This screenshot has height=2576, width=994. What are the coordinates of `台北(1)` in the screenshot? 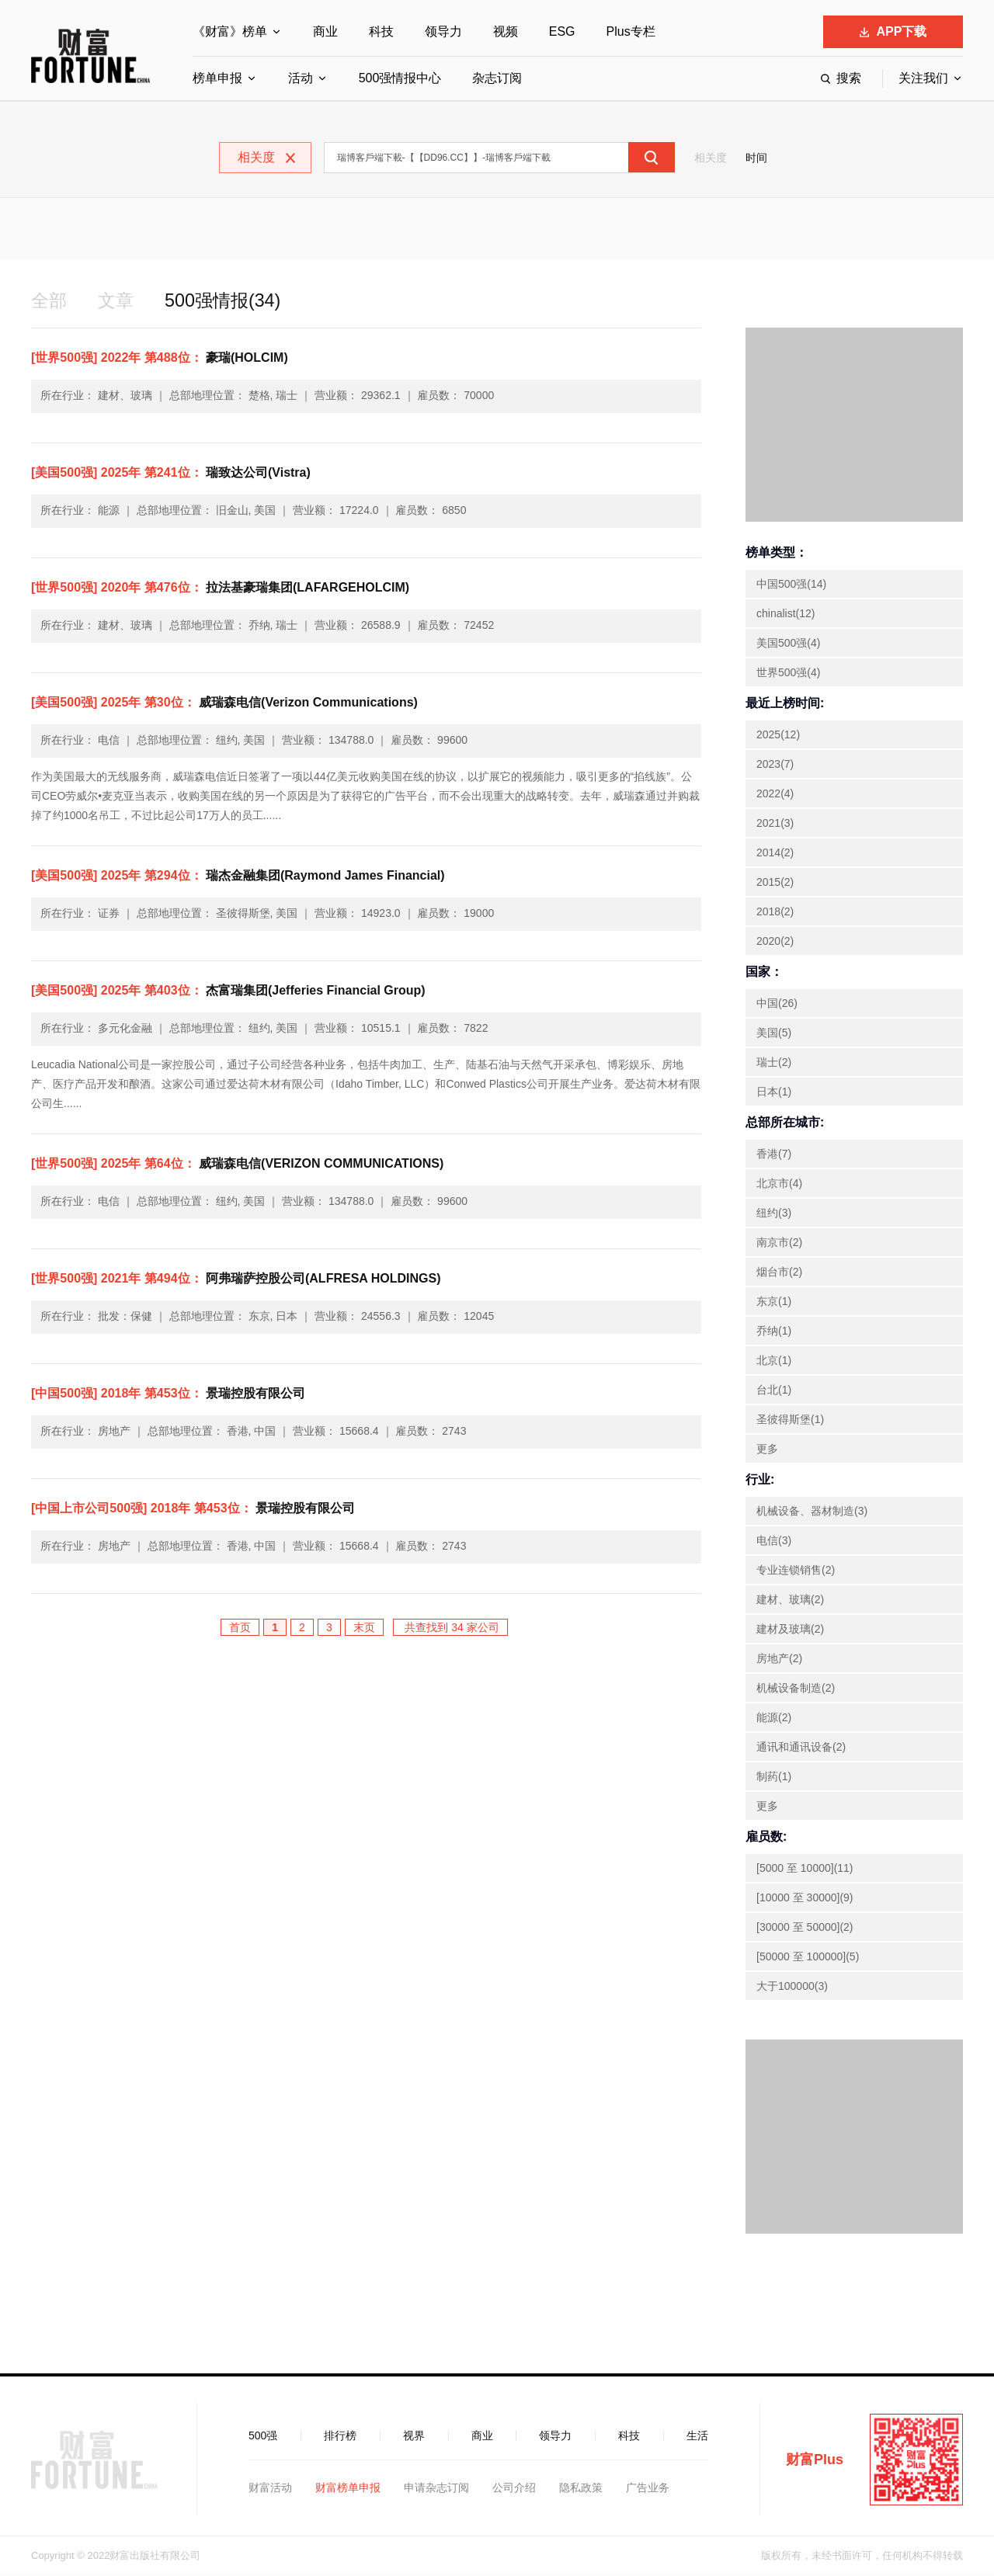 It's located at (773, 1390).